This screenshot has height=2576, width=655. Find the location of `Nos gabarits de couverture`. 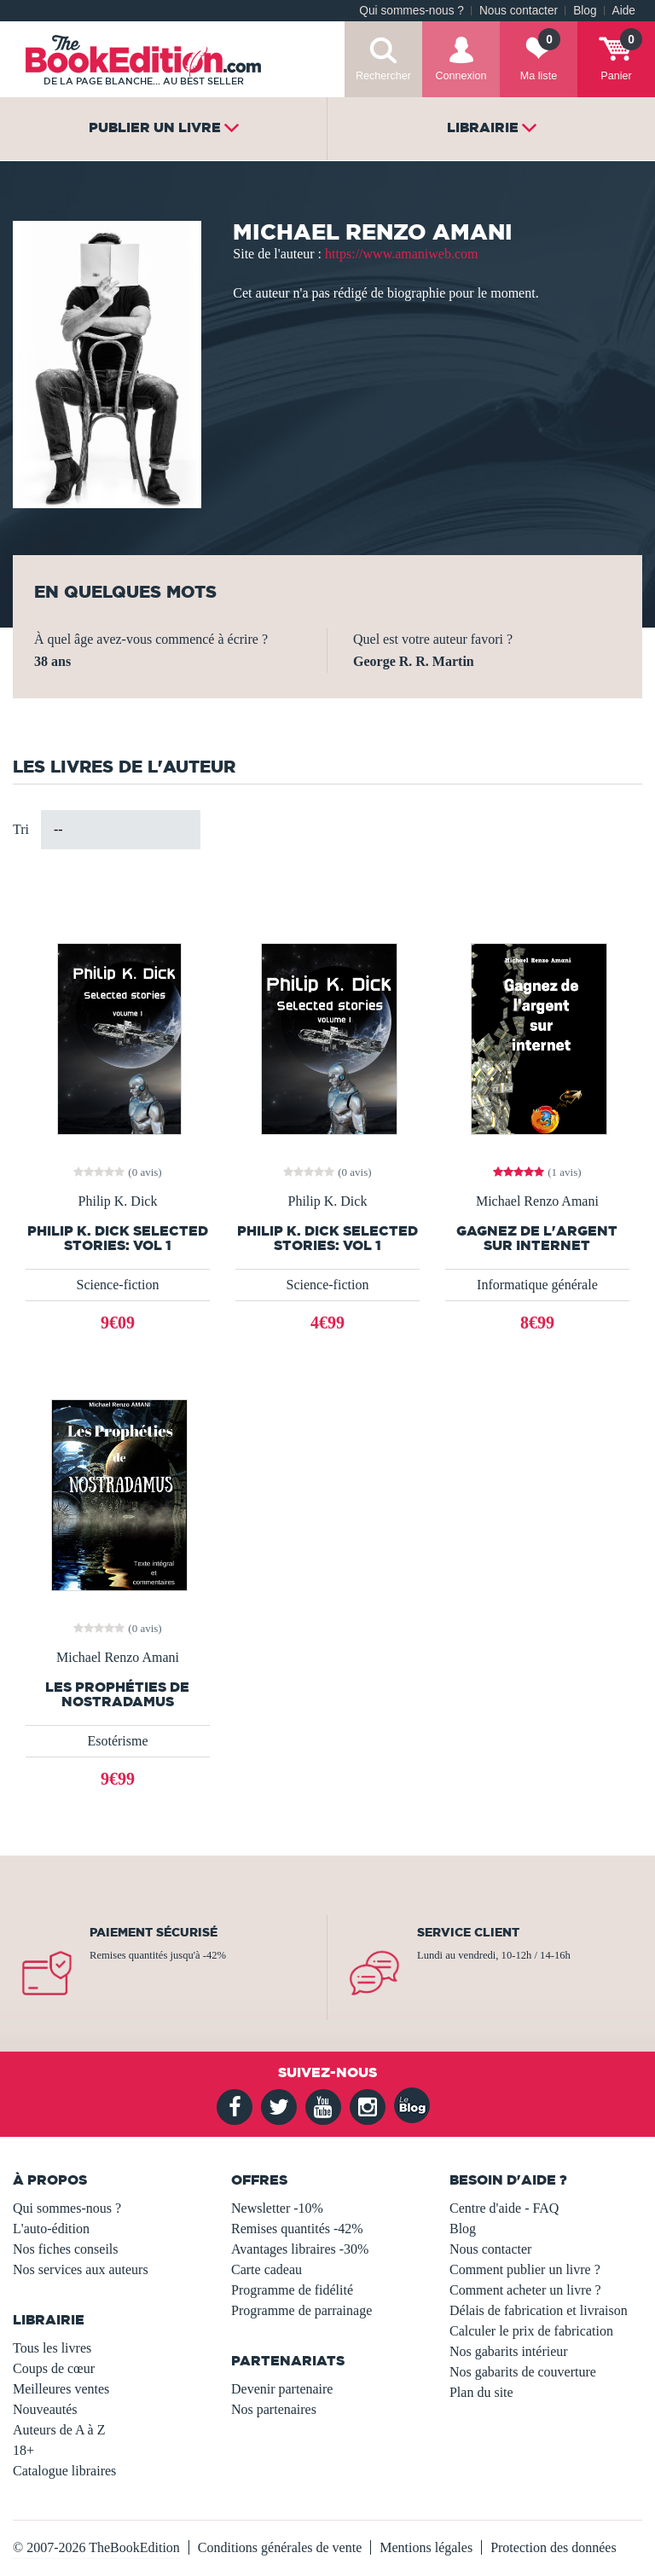

Nos gabarits de couverture is located at coordinates (522, 2372).